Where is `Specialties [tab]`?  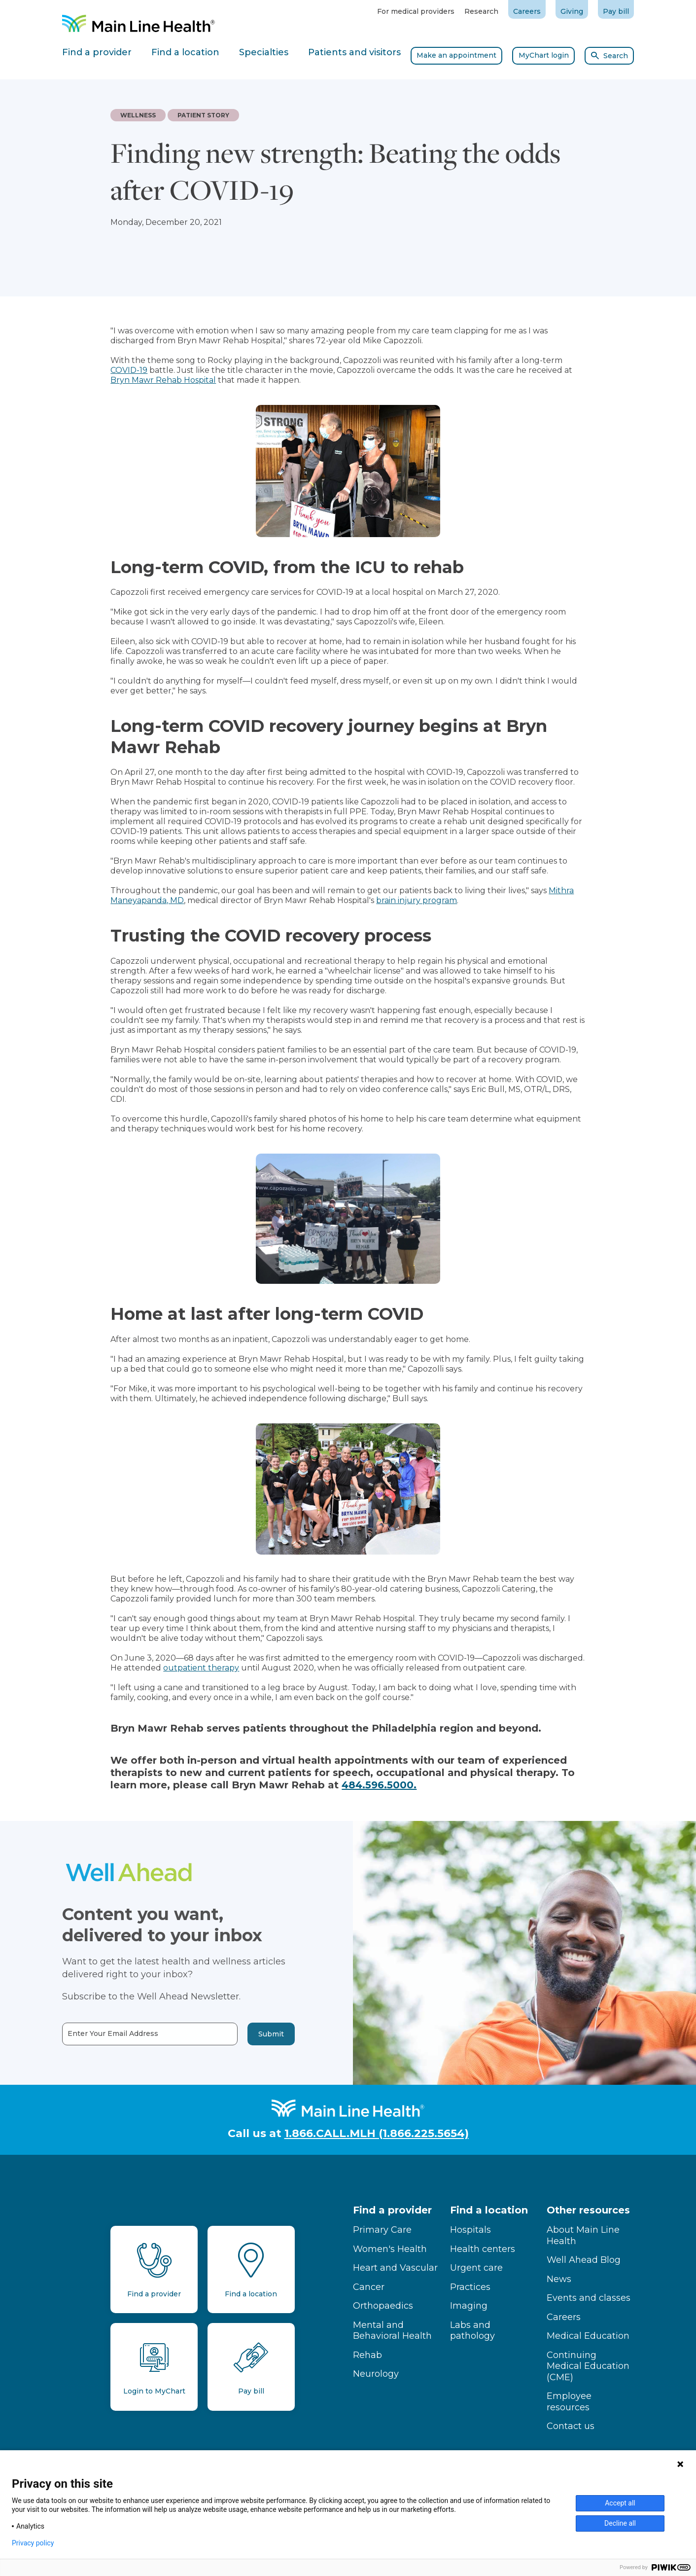 Specialties [tab] is located at coordinates (263, 52).